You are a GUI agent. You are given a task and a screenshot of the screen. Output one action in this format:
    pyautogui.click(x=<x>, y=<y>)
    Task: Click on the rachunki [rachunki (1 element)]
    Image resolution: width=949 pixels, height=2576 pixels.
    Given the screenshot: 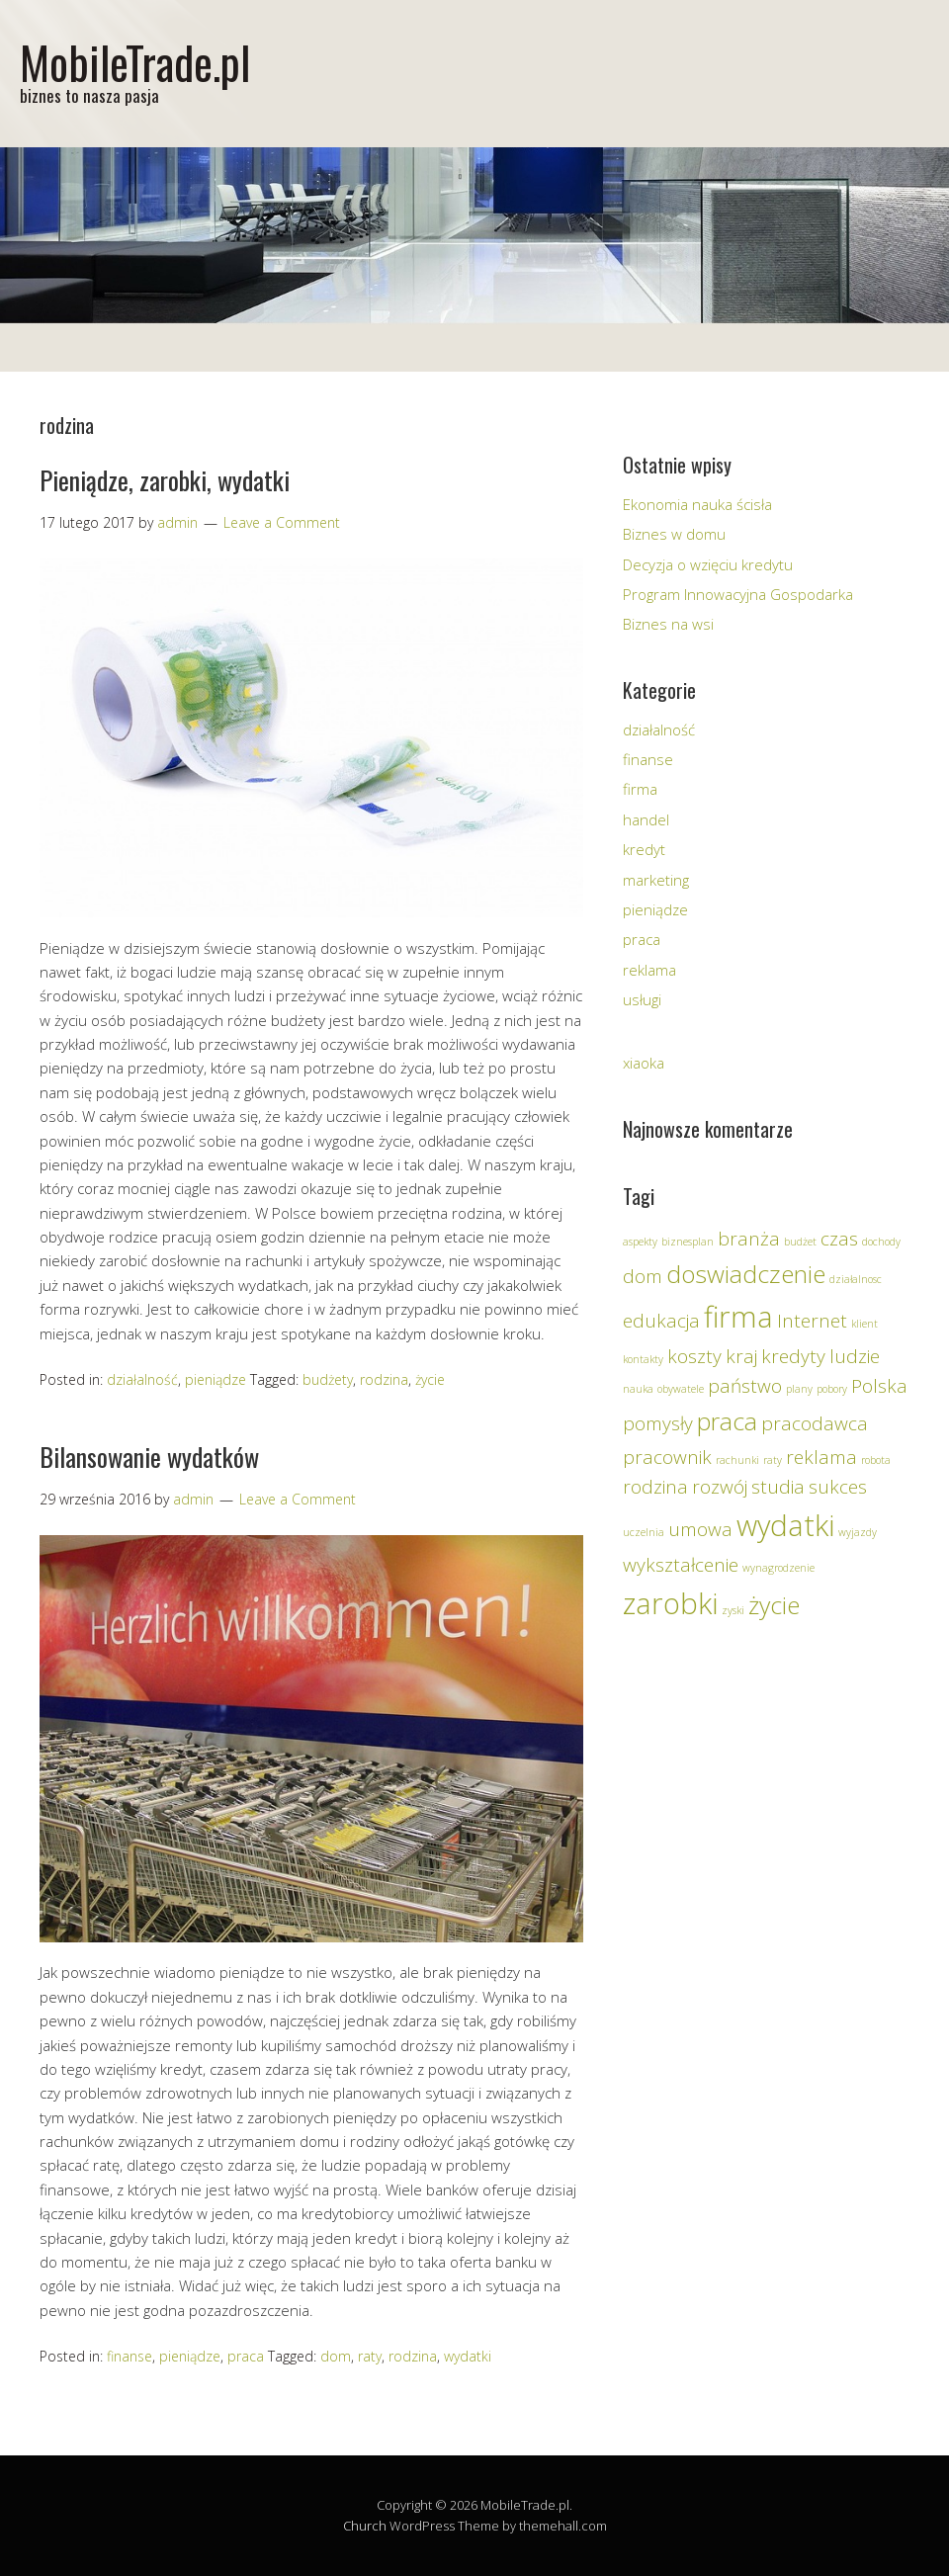 What is the action you would take?
    pyautogui.click(x=737, y=1460)
    